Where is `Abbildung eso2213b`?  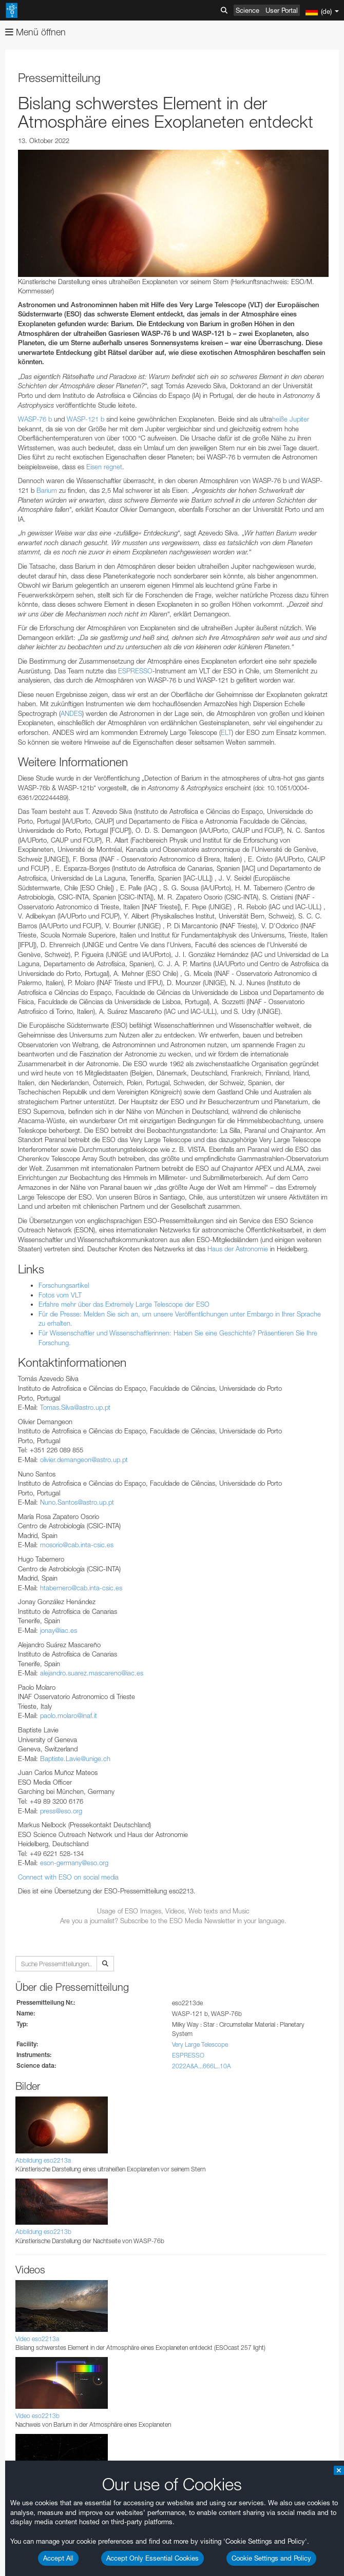
Abbildung eso2213b is located at coordinates (43, 2231).